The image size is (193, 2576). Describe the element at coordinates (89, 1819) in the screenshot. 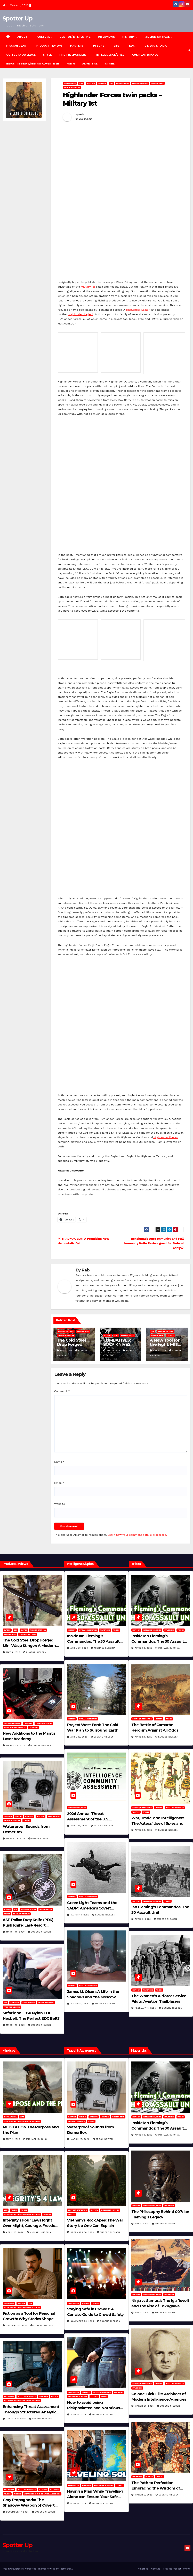

I see `2026 Annual Threat Assessment of the U.S. Intelligence Community` at that location.